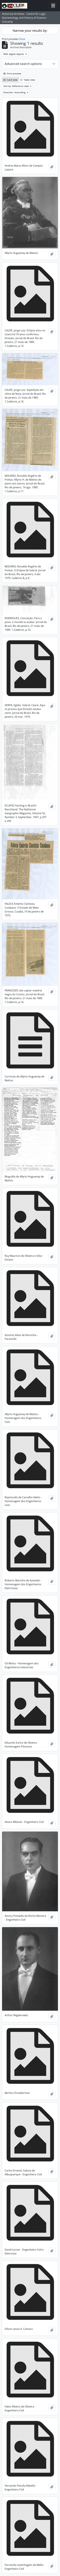 This screenshot has width=60, height=2576. What do you see at coordinates (30, 30) in the screenshot?
I see `Narrow your results by:` at bounding box center [30, 30].